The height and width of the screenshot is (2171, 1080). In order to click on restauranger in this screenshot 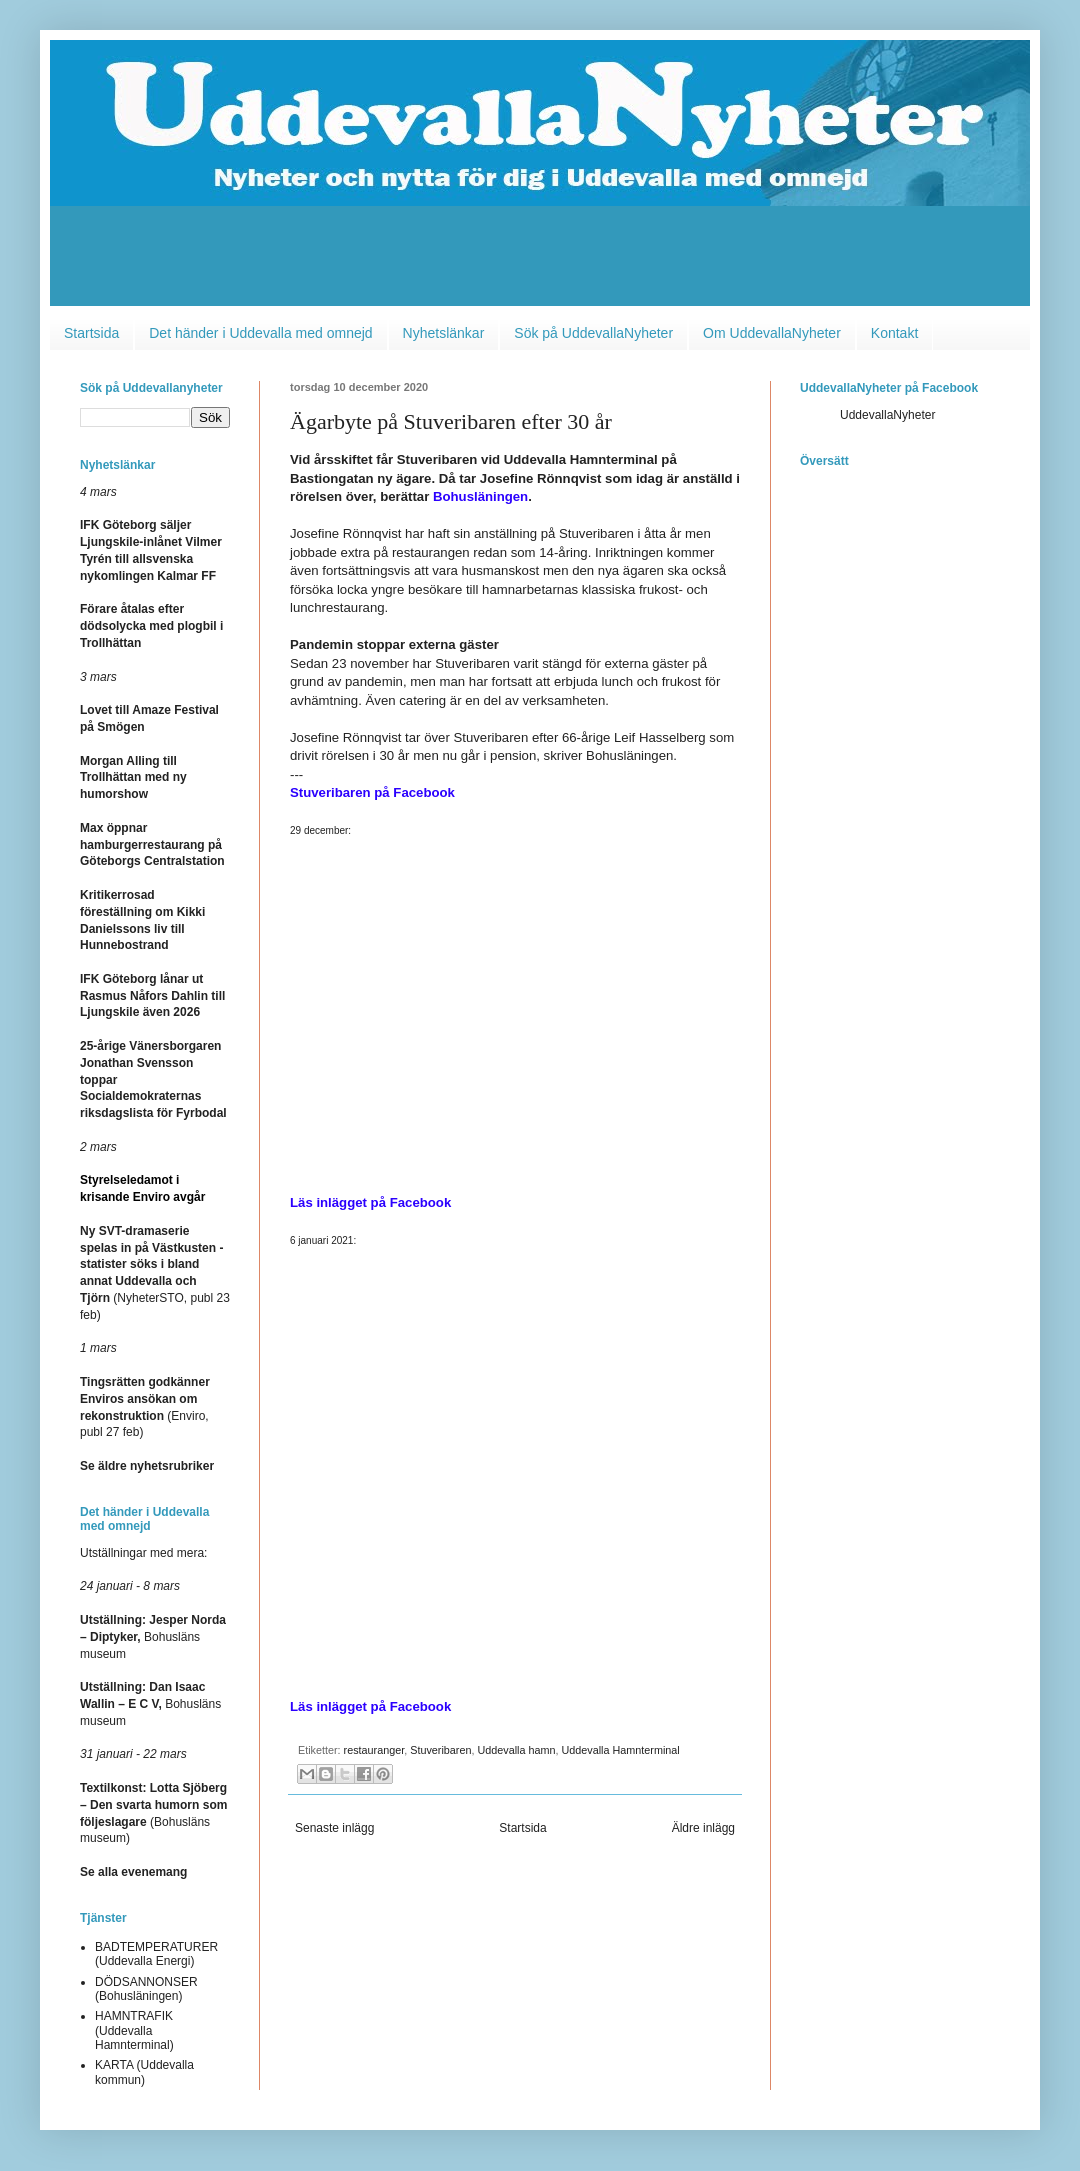, I will do `click(374, 1750)`.